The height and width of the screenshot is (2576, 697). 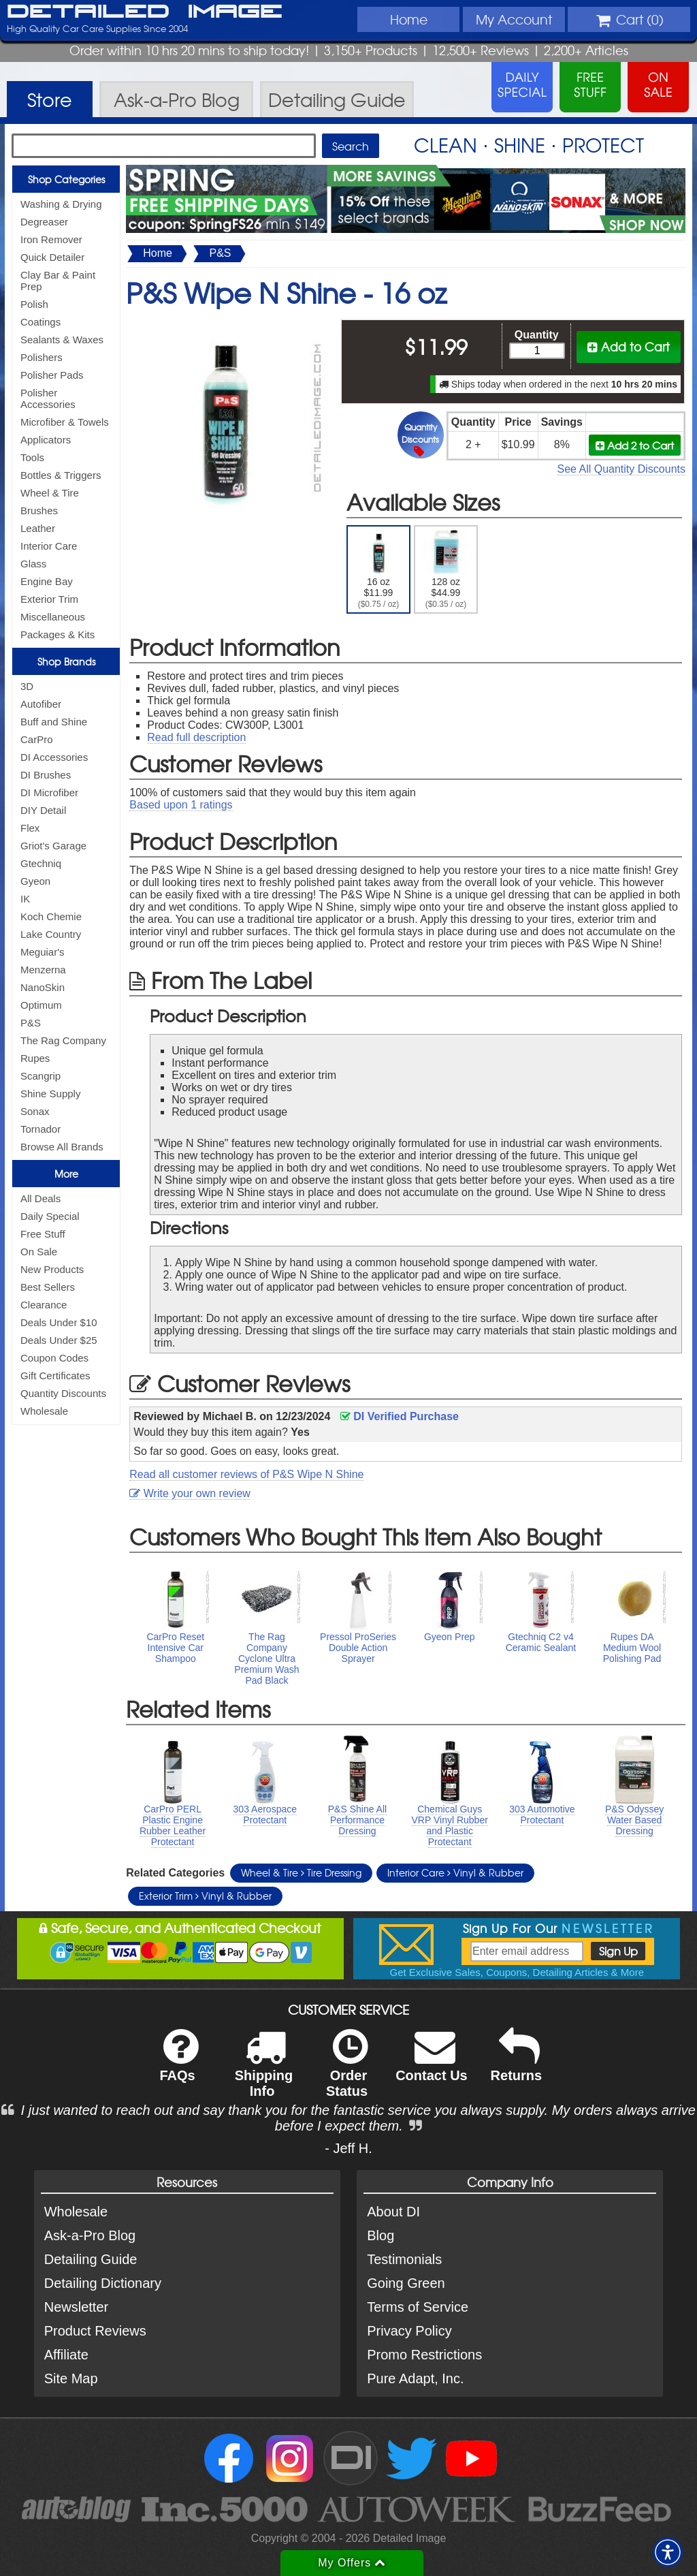 I want to click on Tornador, so click(x=40, y=1129).